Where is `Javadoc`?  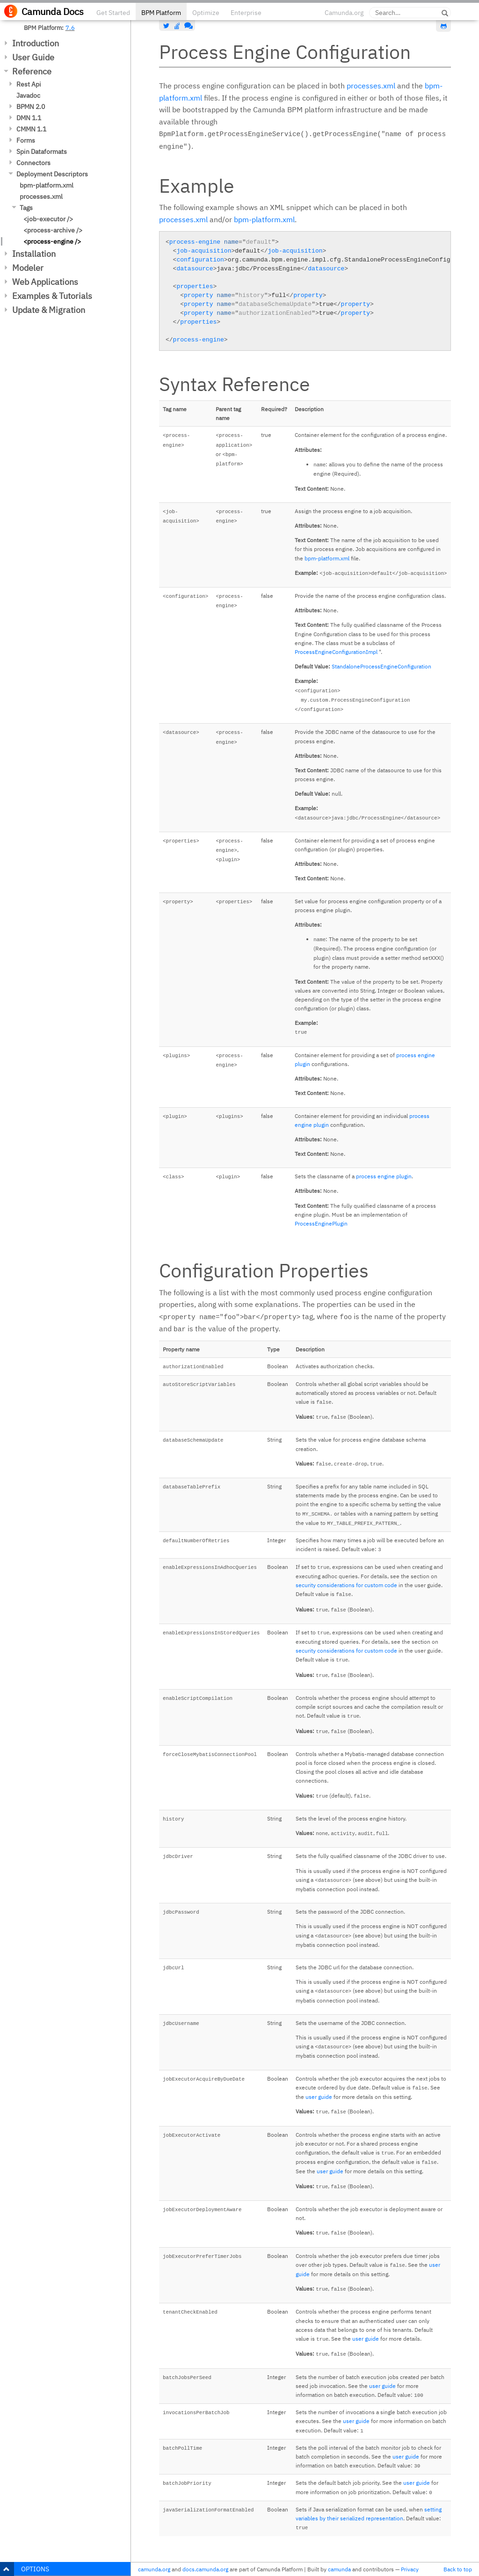
Javadoc is located at coordinates (28, 95).